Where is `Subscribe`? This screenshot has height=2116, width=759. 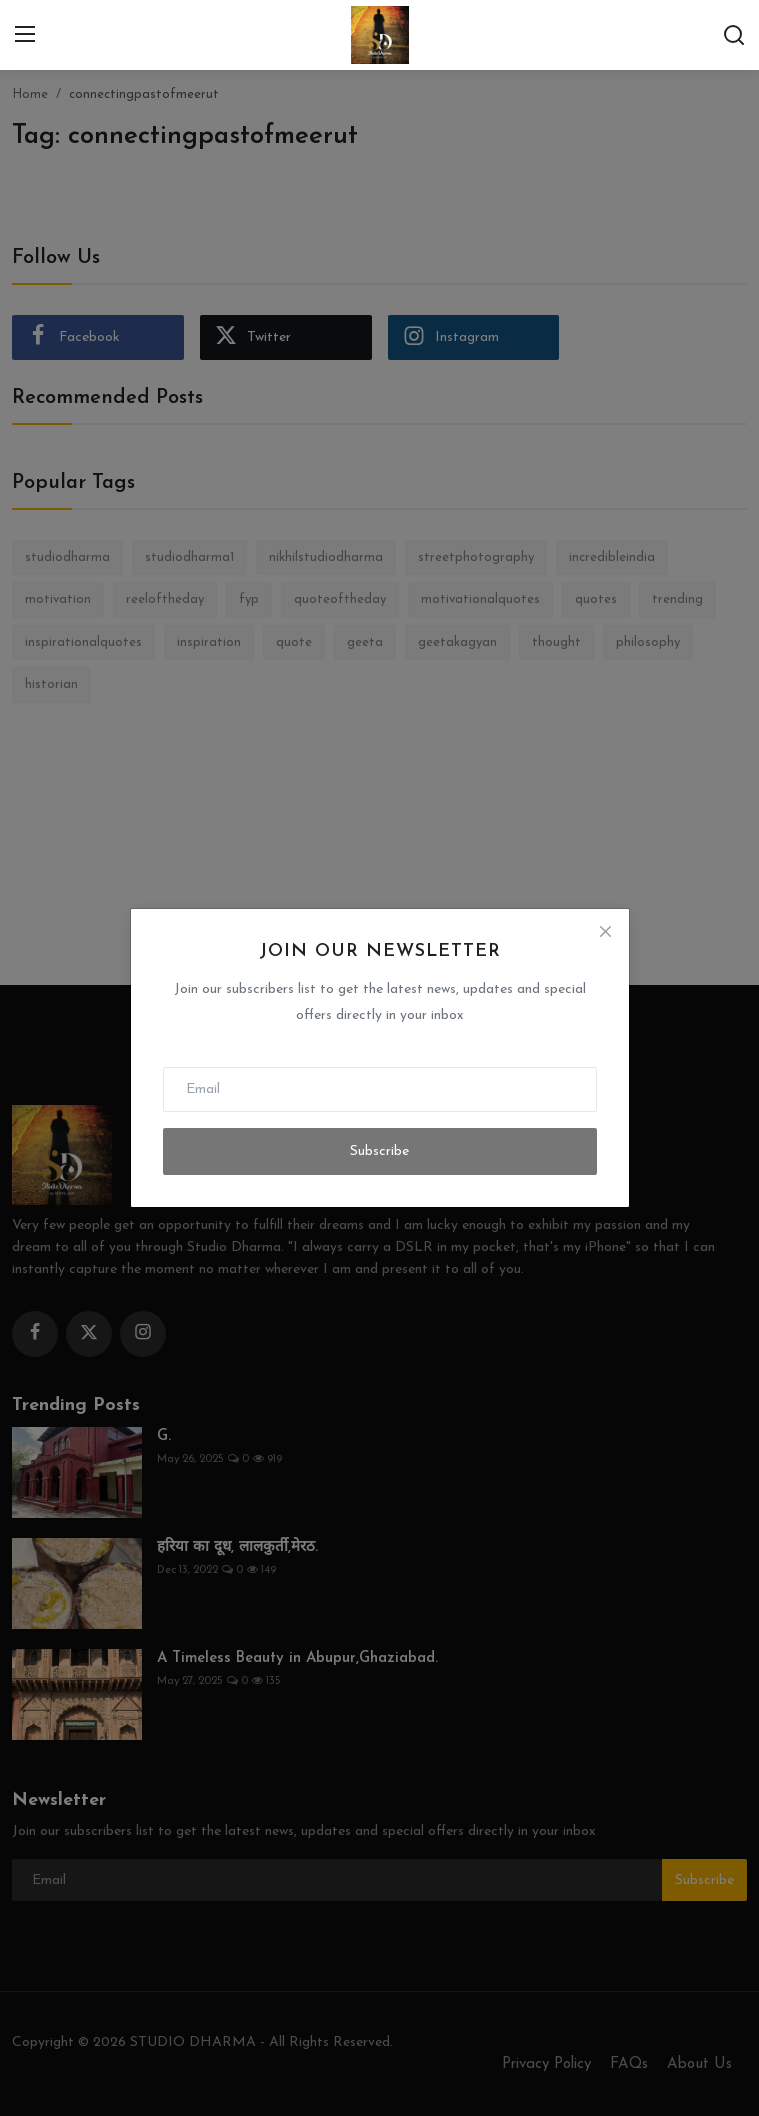 Subscribe is located at coordinates (379, 1151).